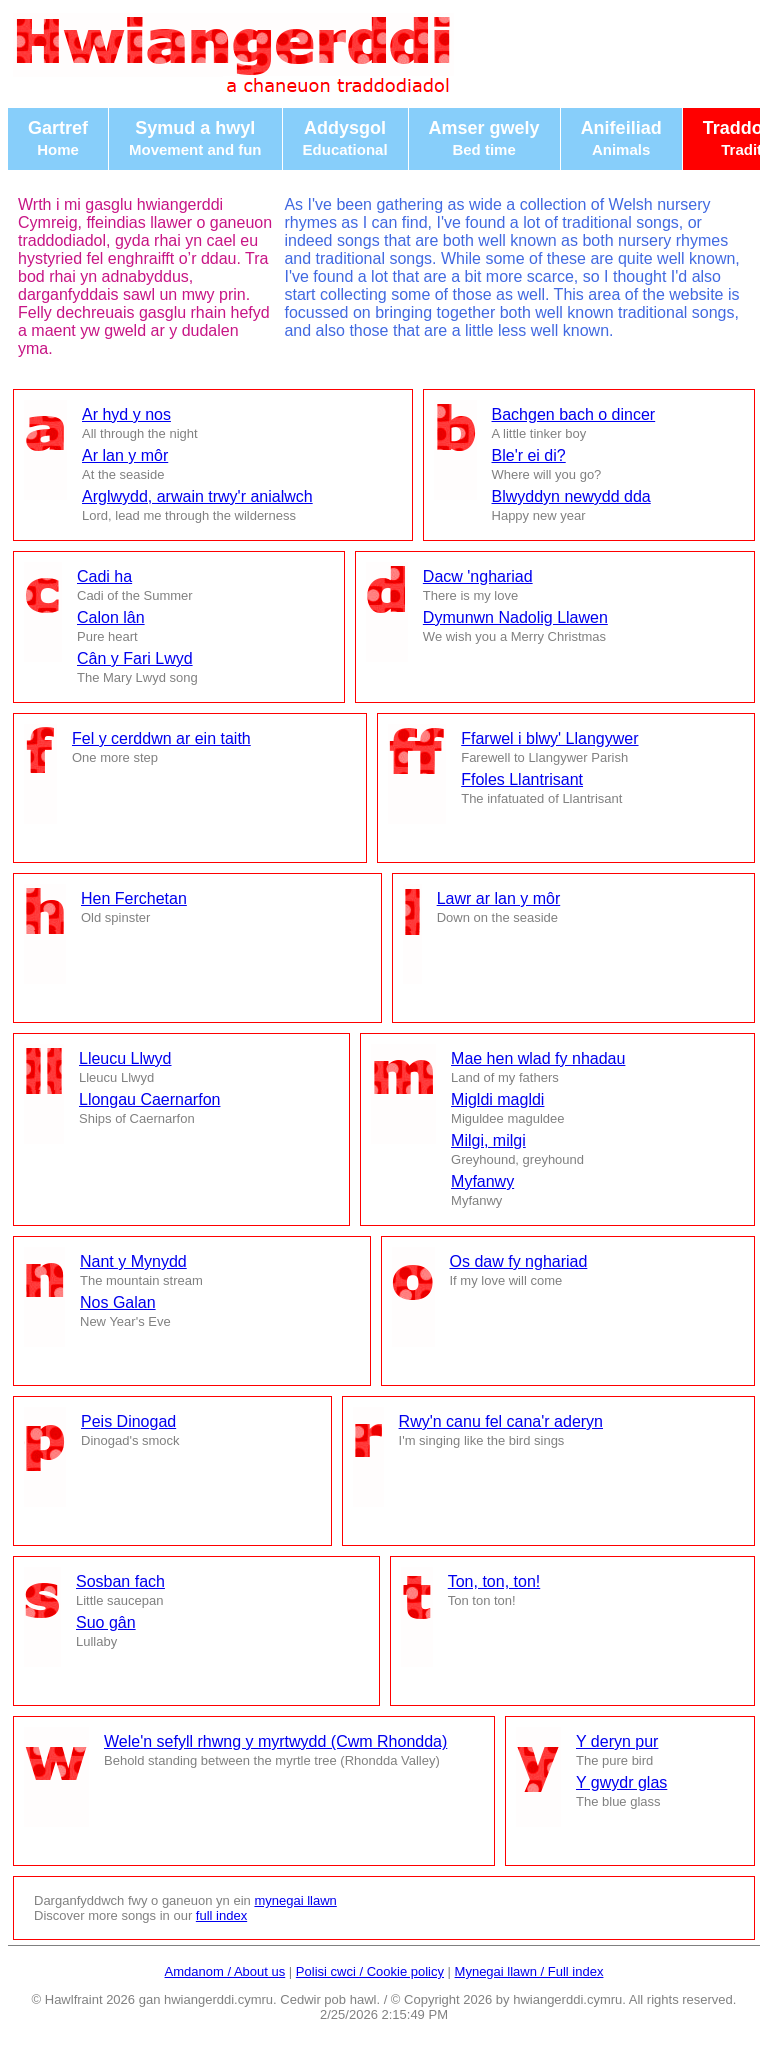  What do you see at coordinates (149, 1099) in the screenshot?
I see `Llongau Caernarfon` at bounding box center [149, 1099].